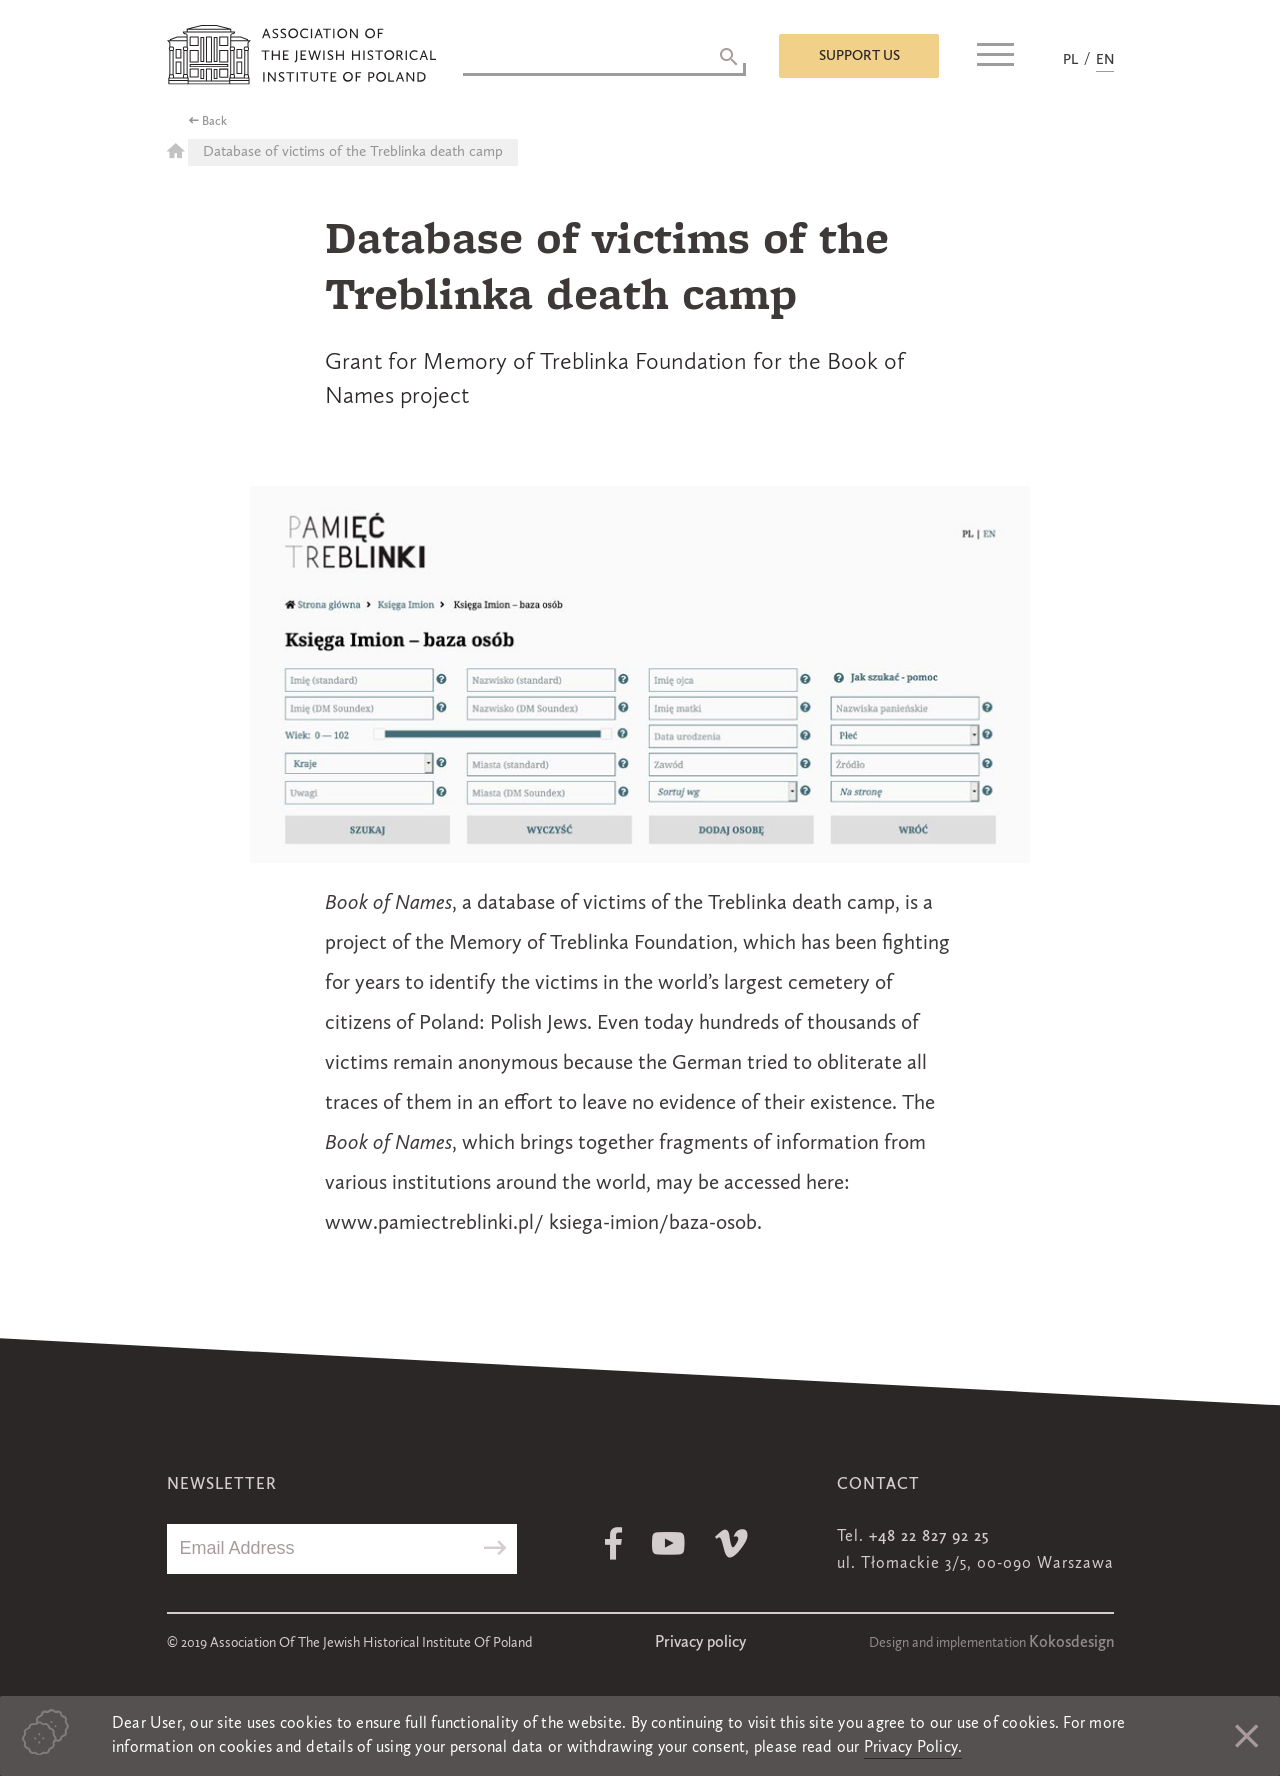 The image size is (1280, 1776). What do you see at coordinates (1070, 60) in the screenshot?
I see `PL` at bounding box center [1070, 60].